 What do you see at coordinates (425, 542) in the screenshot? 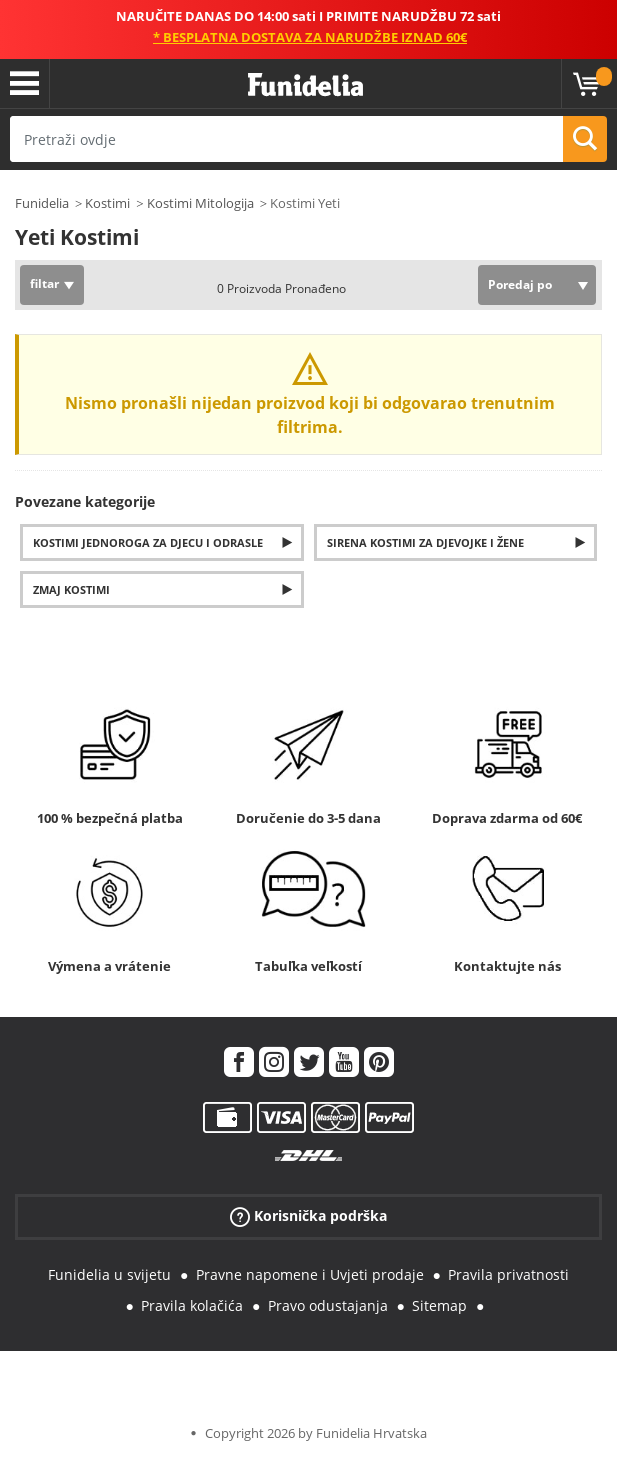
I see `Sirena kostimi za djevojke i žene` at bounding box center [425, 542].